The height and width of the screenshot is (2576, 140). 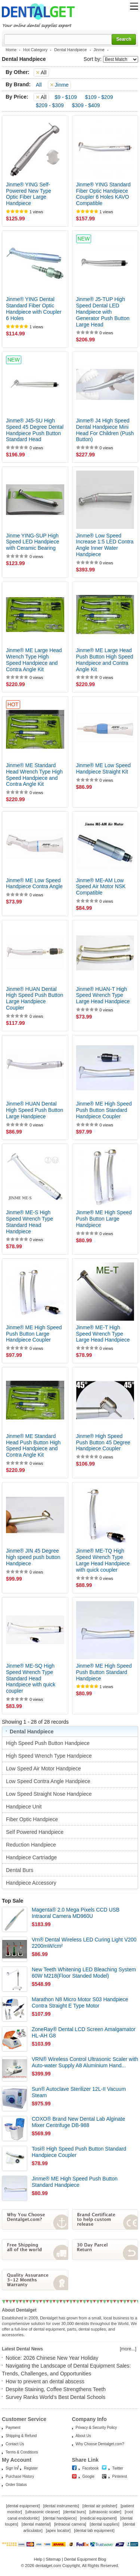 What do you see at coordinates (44, 1768) in the screenshot?
I see `Low Speed Air Motor Handpiece` at bounding box center [44, 1768].